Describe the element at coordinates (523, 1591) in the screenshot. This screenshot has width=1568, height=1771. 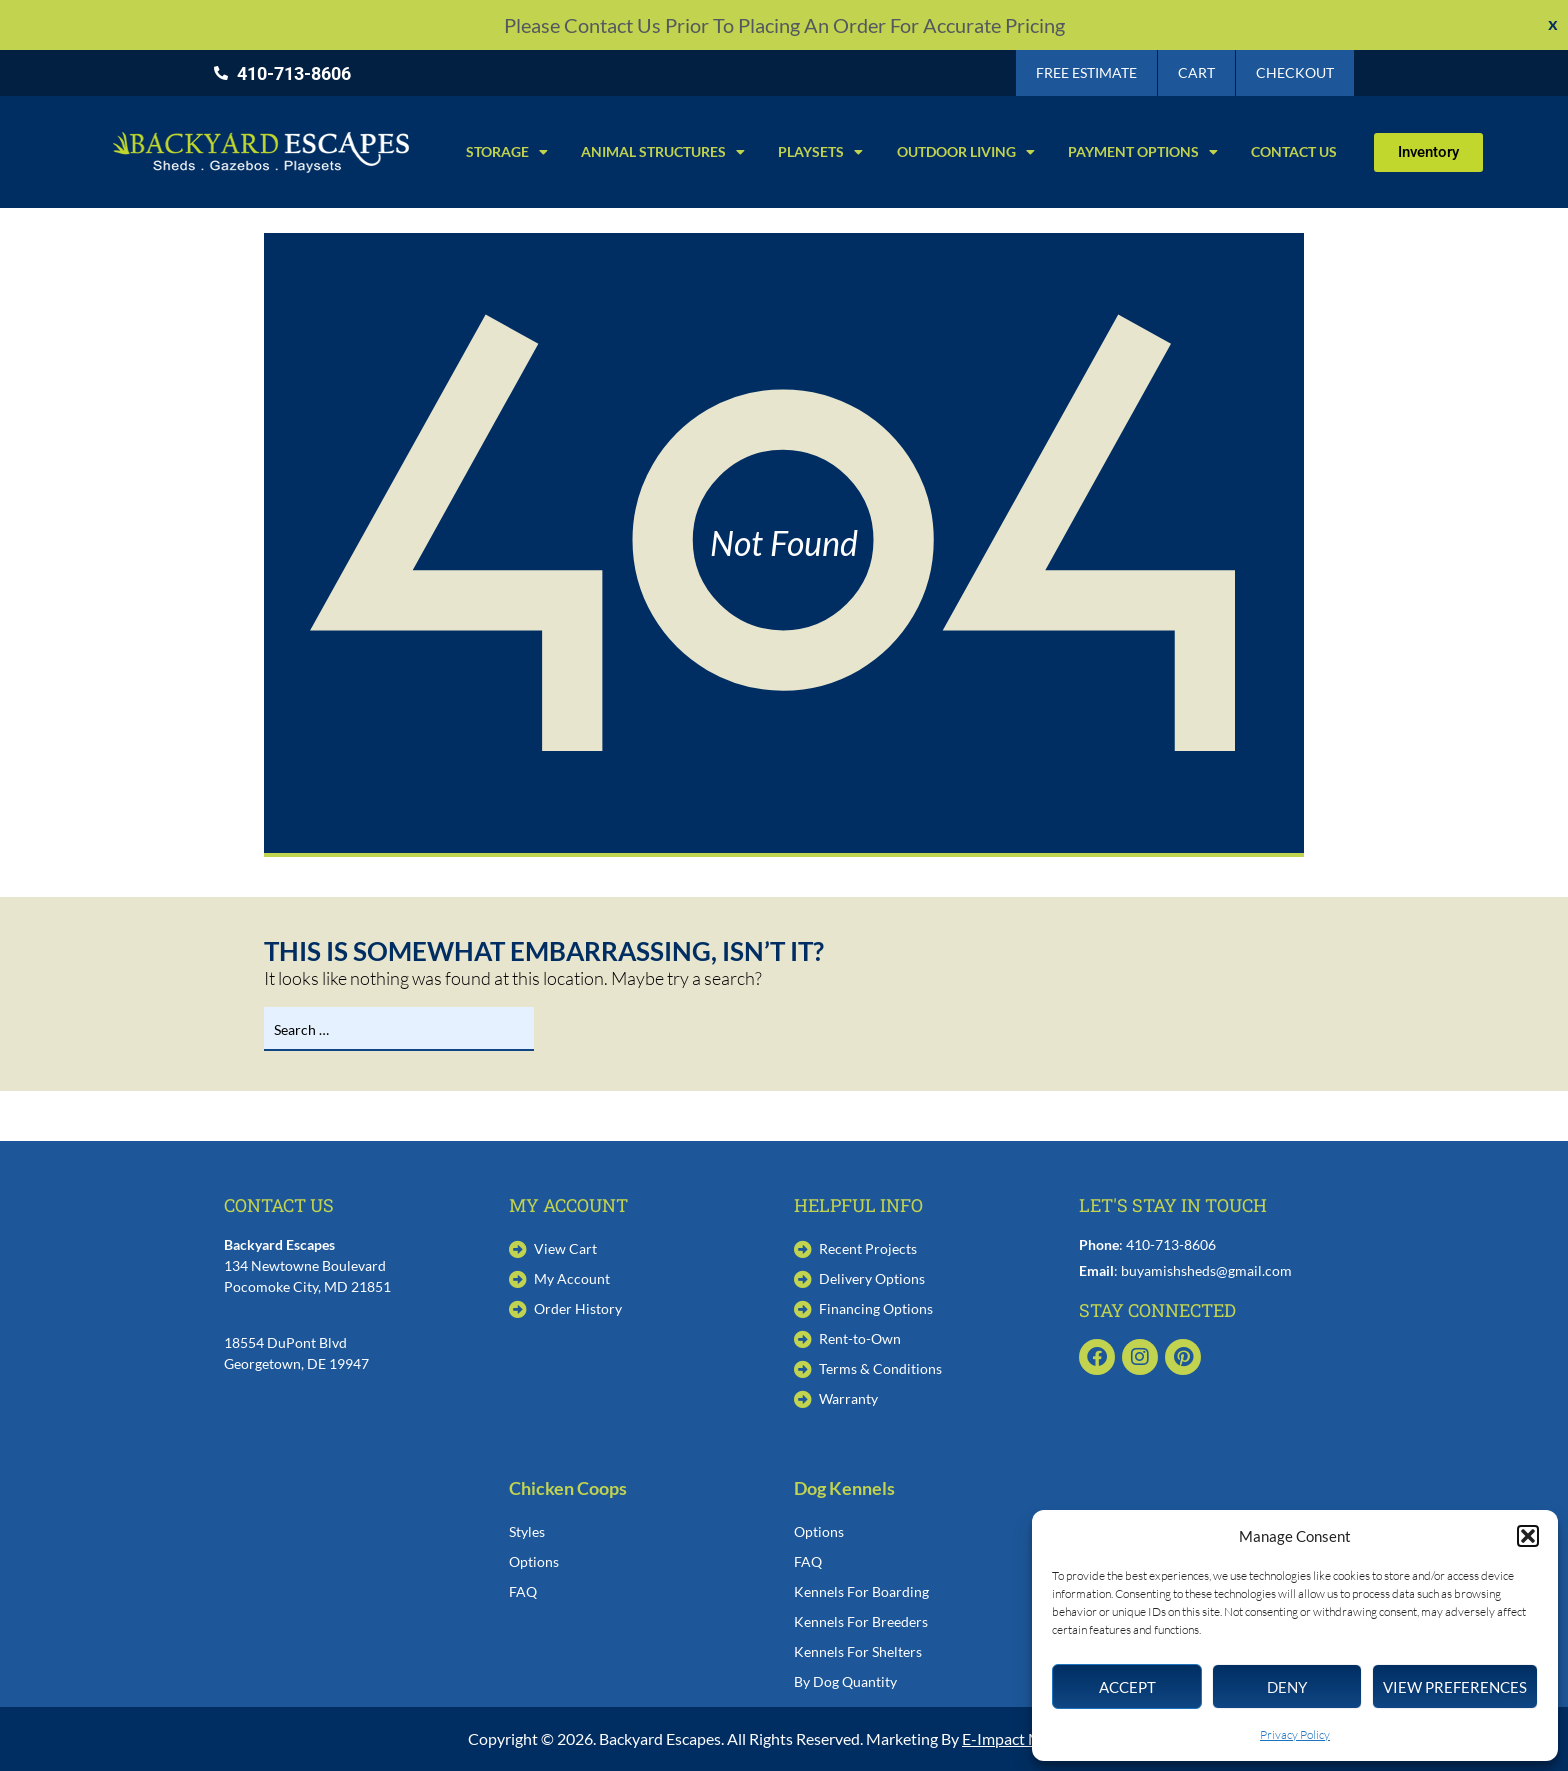
I see `FAQ` at that location.